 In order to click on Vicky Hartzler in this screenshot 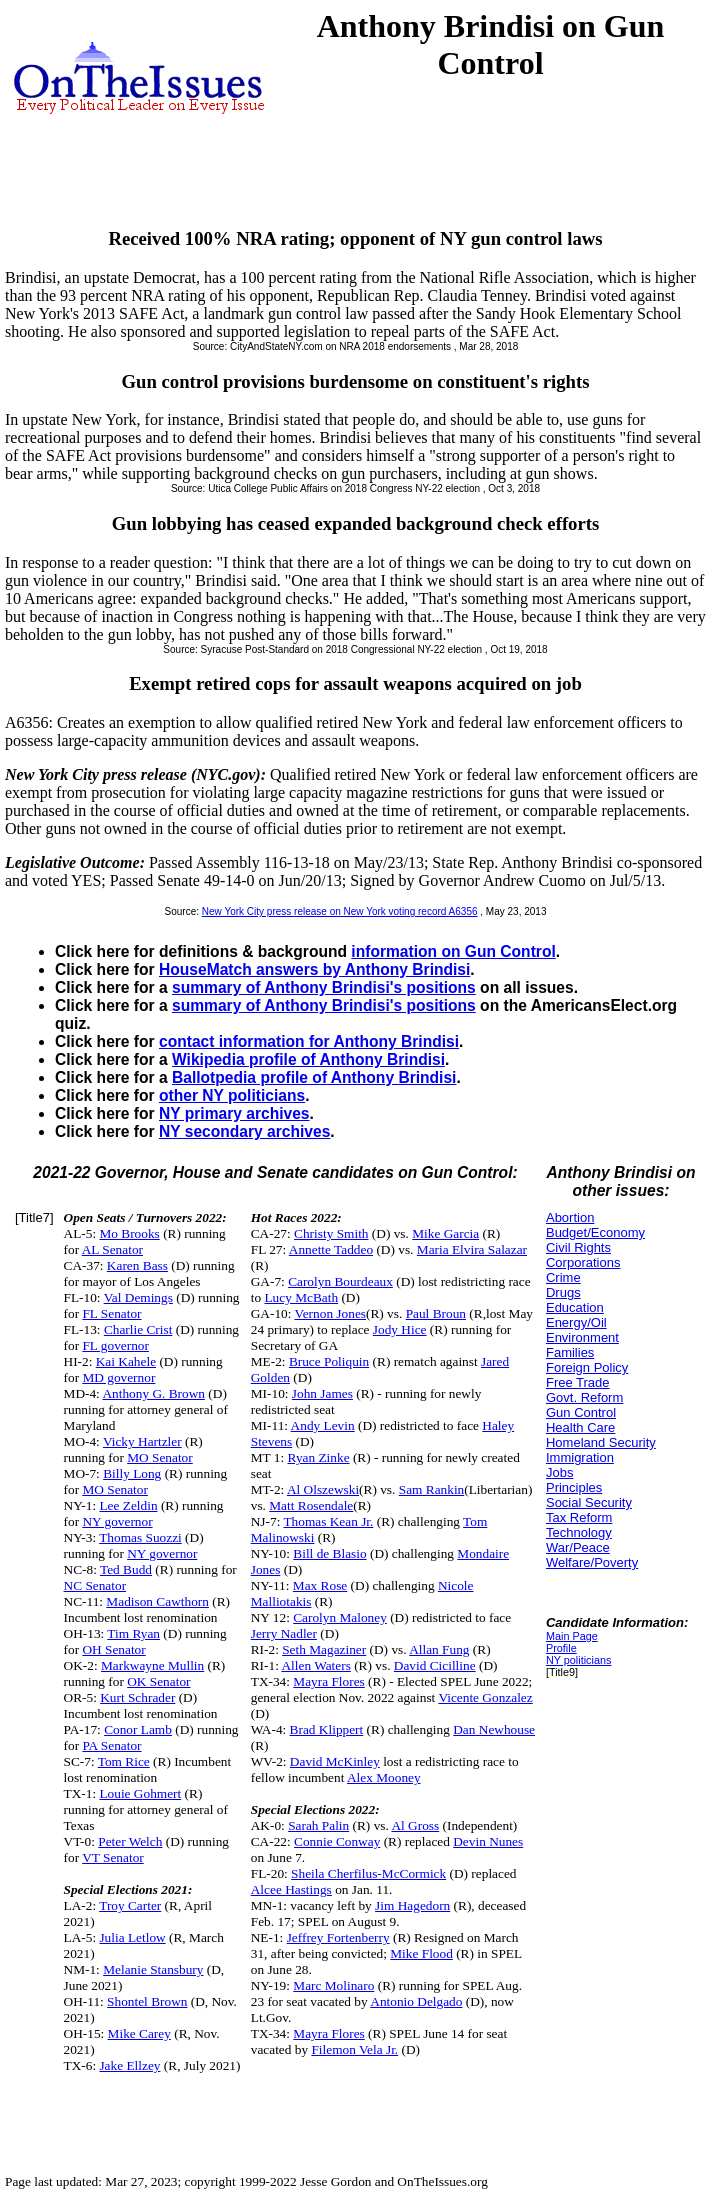, I will do `click(142, 1441)`.